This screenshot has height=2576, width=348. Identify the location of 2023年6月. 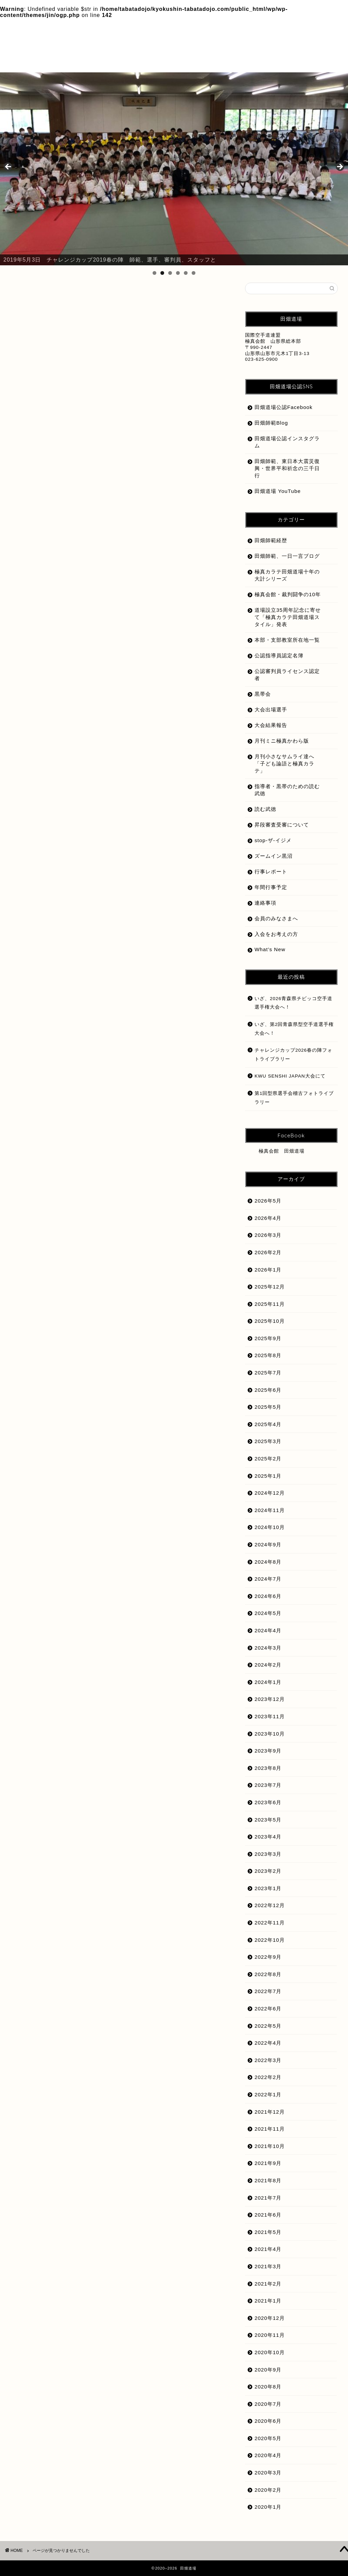
(268, 1802).